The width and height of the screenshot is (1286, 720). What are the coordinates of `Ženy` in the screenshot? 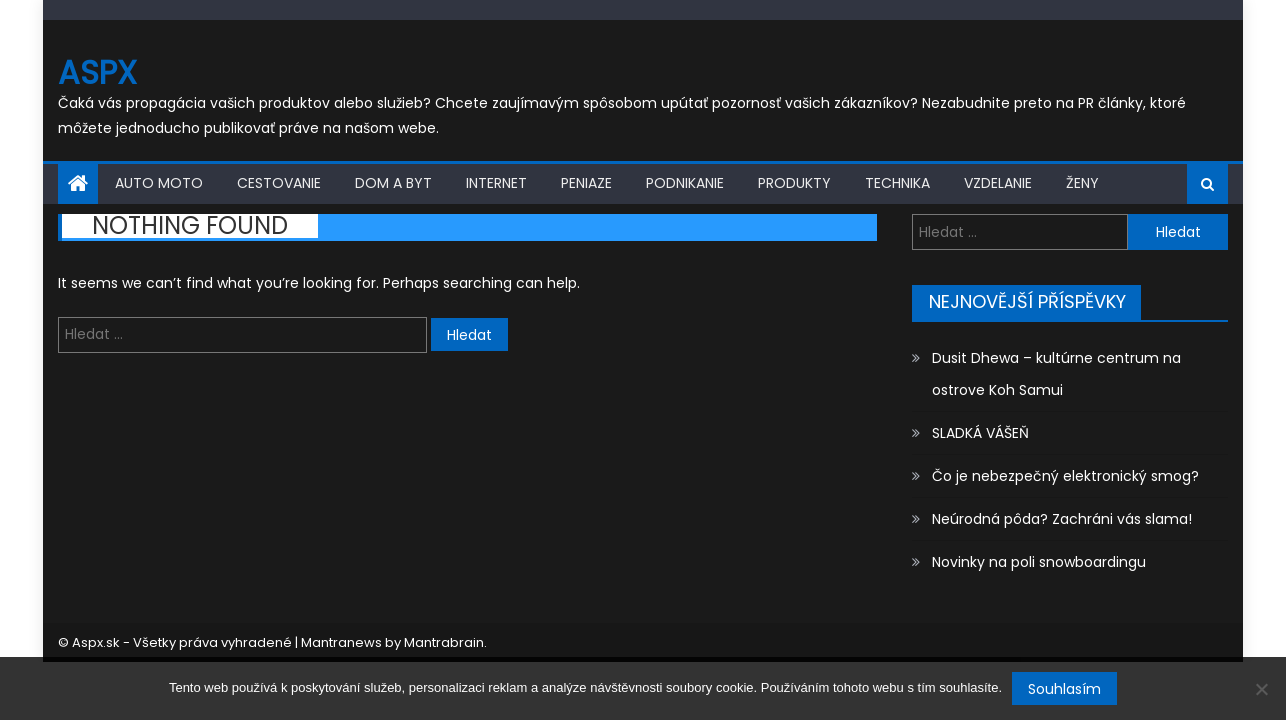 It's located at (1082, 183).